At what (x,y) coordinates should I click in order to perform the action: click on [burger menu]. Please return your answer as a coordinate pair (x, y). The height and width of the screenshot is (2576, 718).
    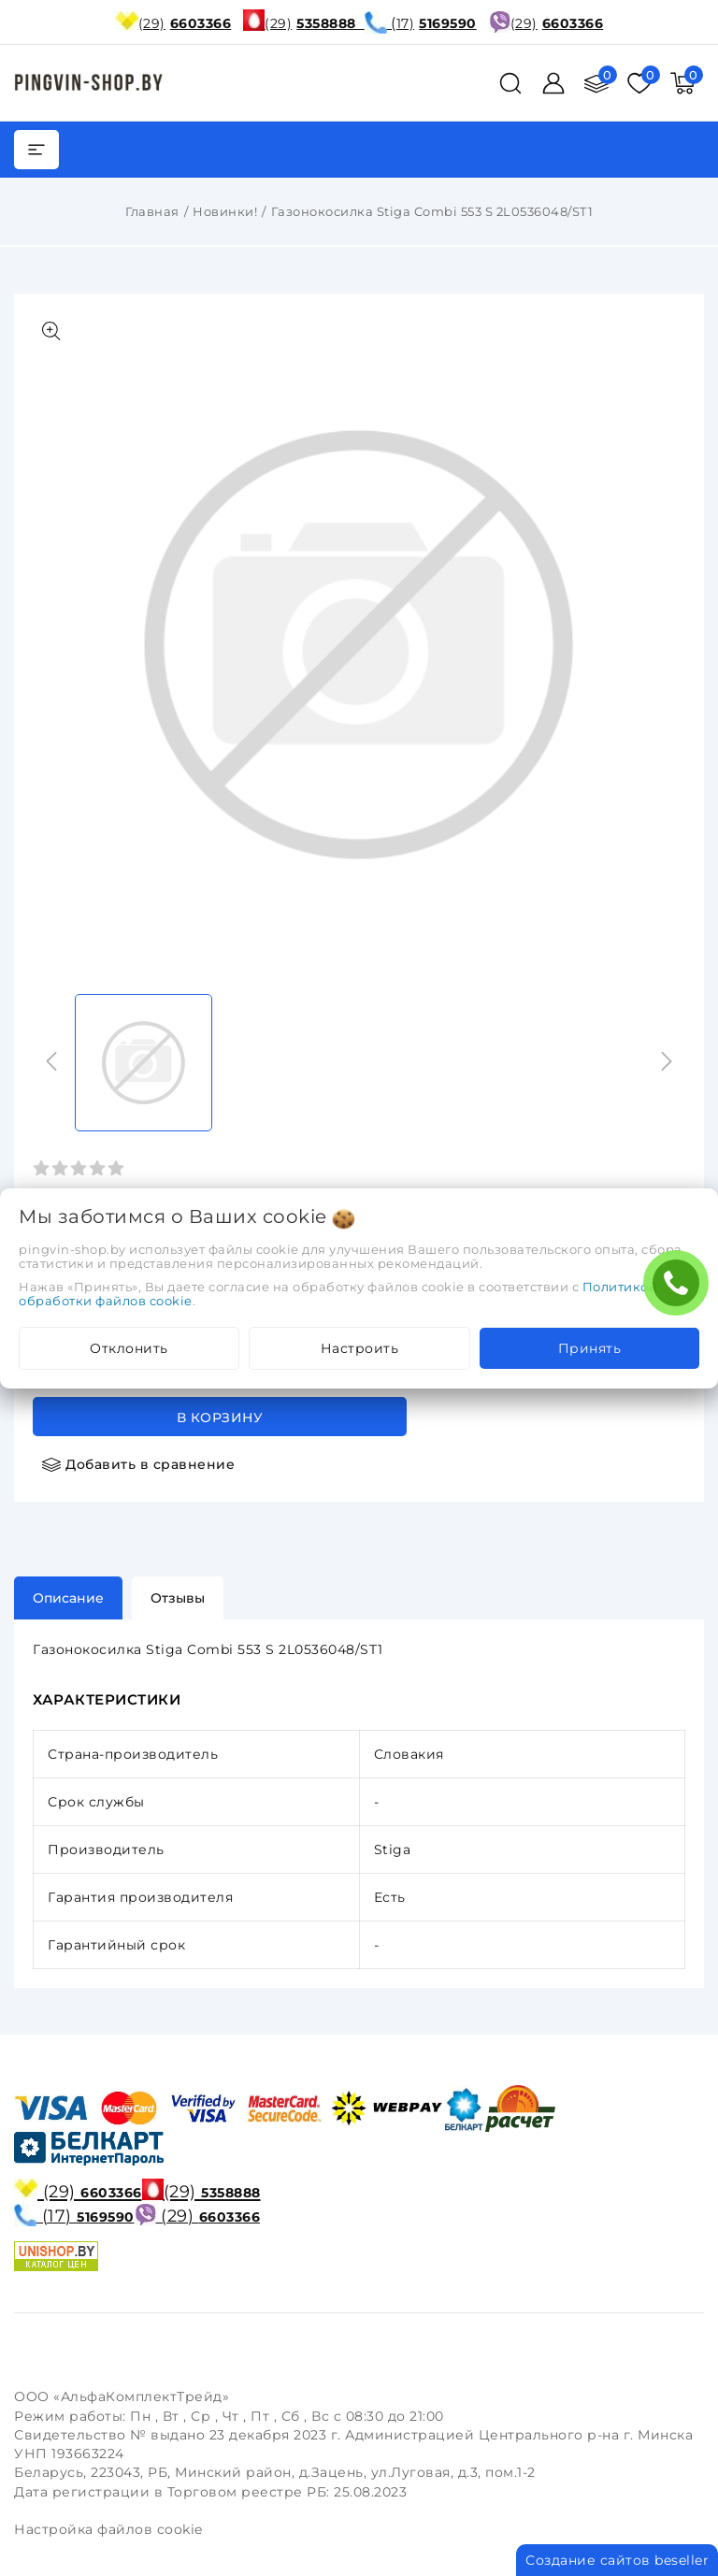
    Looking at the image, I should click on (36, 149).